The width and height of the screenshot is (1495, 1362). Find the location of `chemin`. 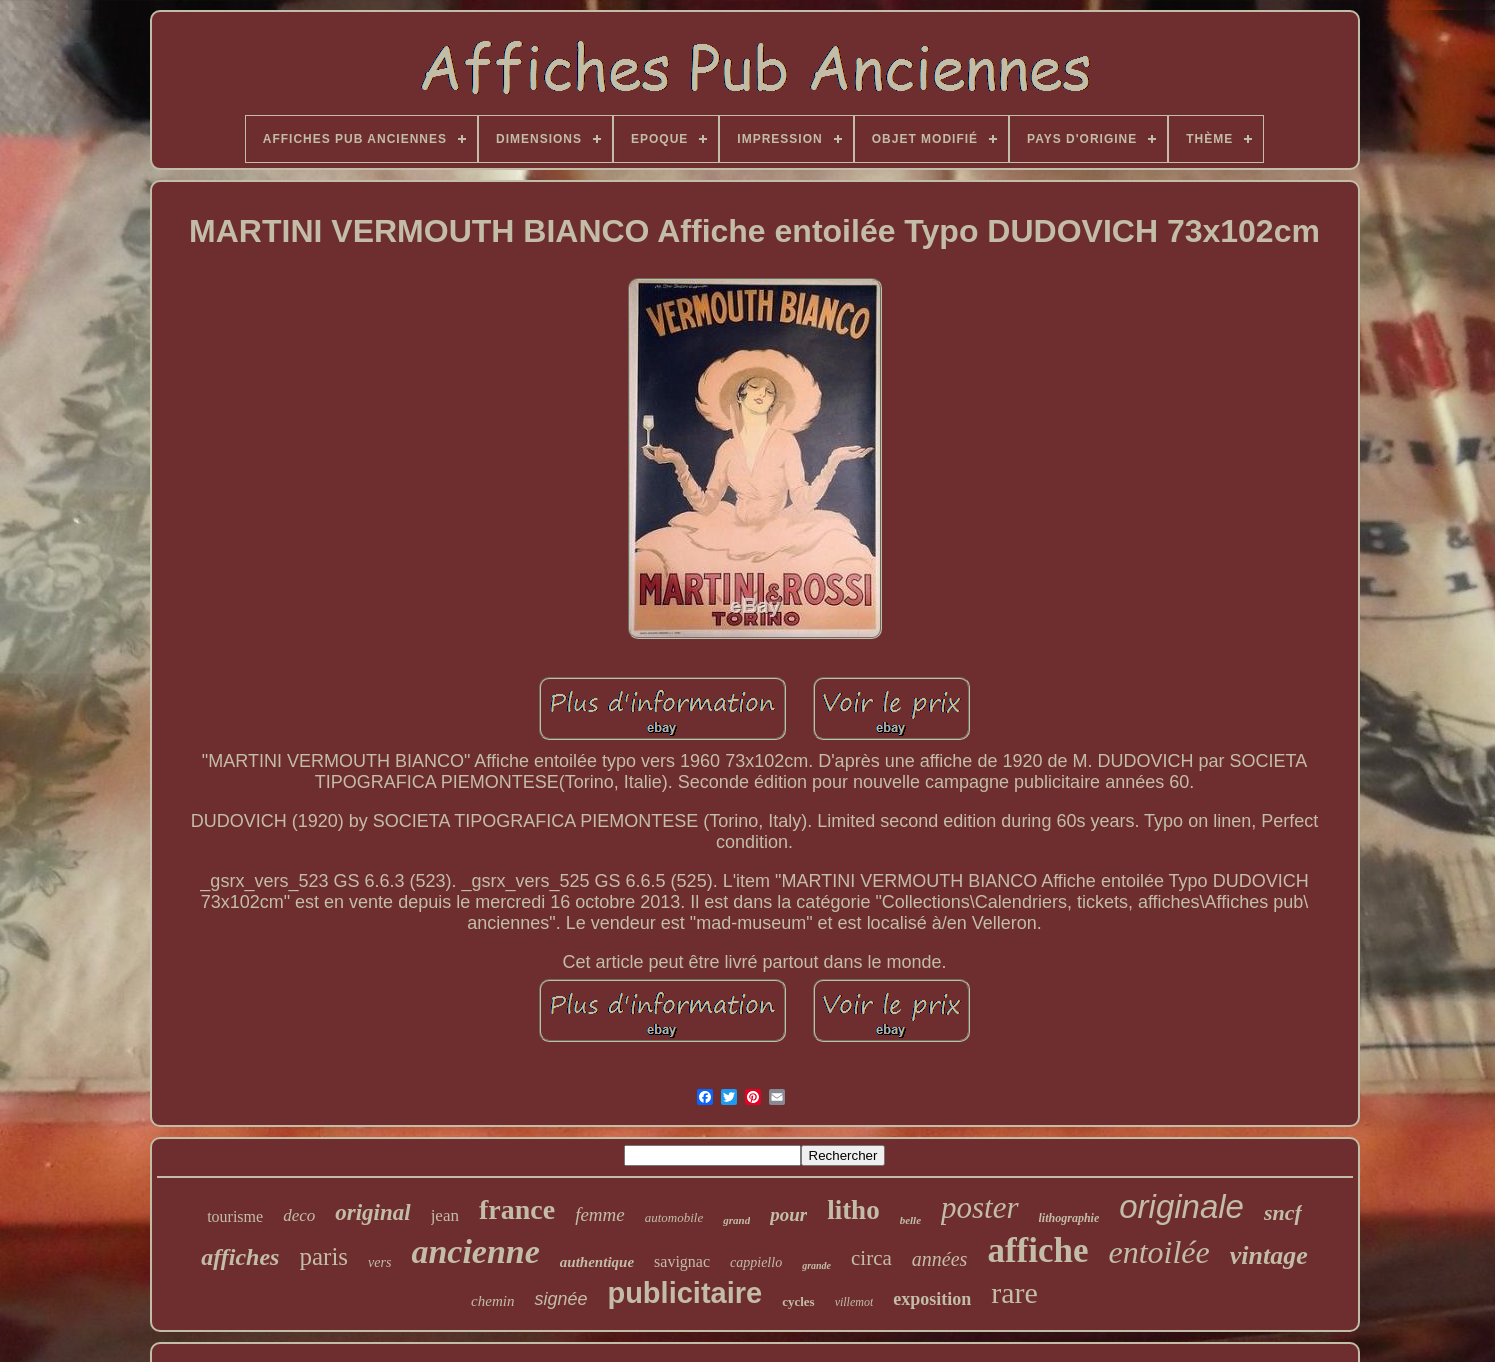

chemin is located at coordinates (492, 1301).